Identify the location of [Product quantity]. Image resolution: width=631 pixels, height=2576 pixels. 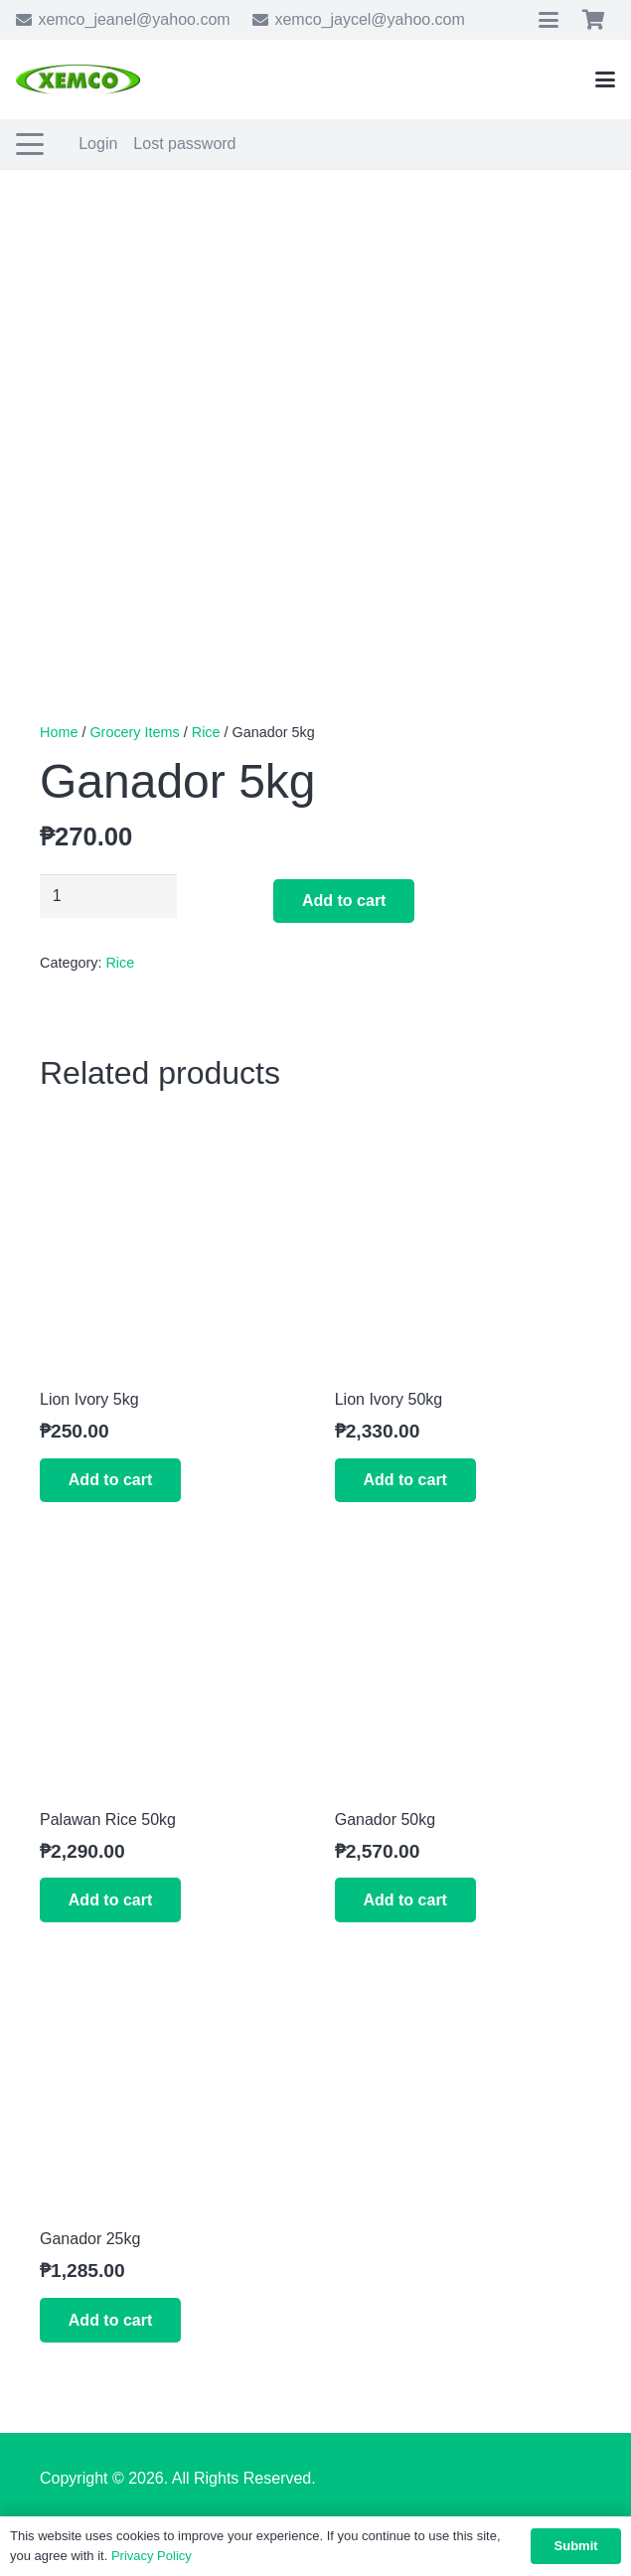
(108, 896).